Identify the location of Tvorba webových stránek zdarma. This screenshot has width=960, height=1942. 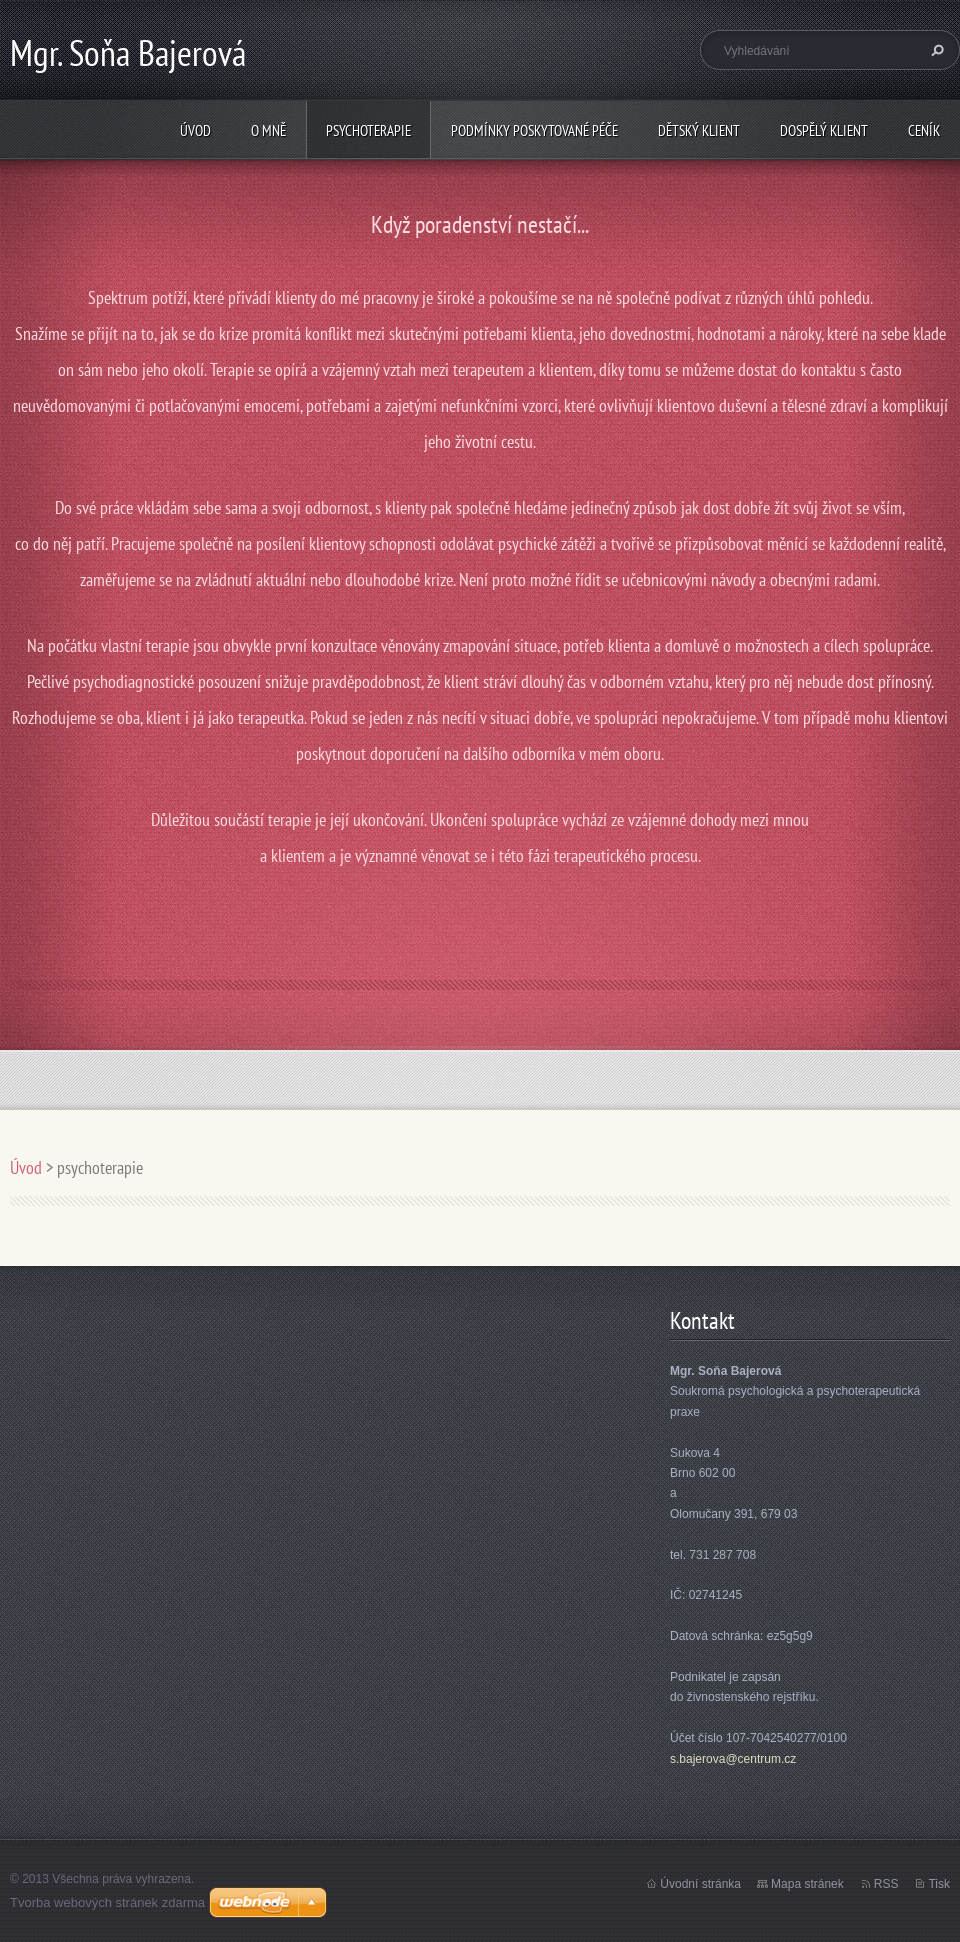
(107, 1902).